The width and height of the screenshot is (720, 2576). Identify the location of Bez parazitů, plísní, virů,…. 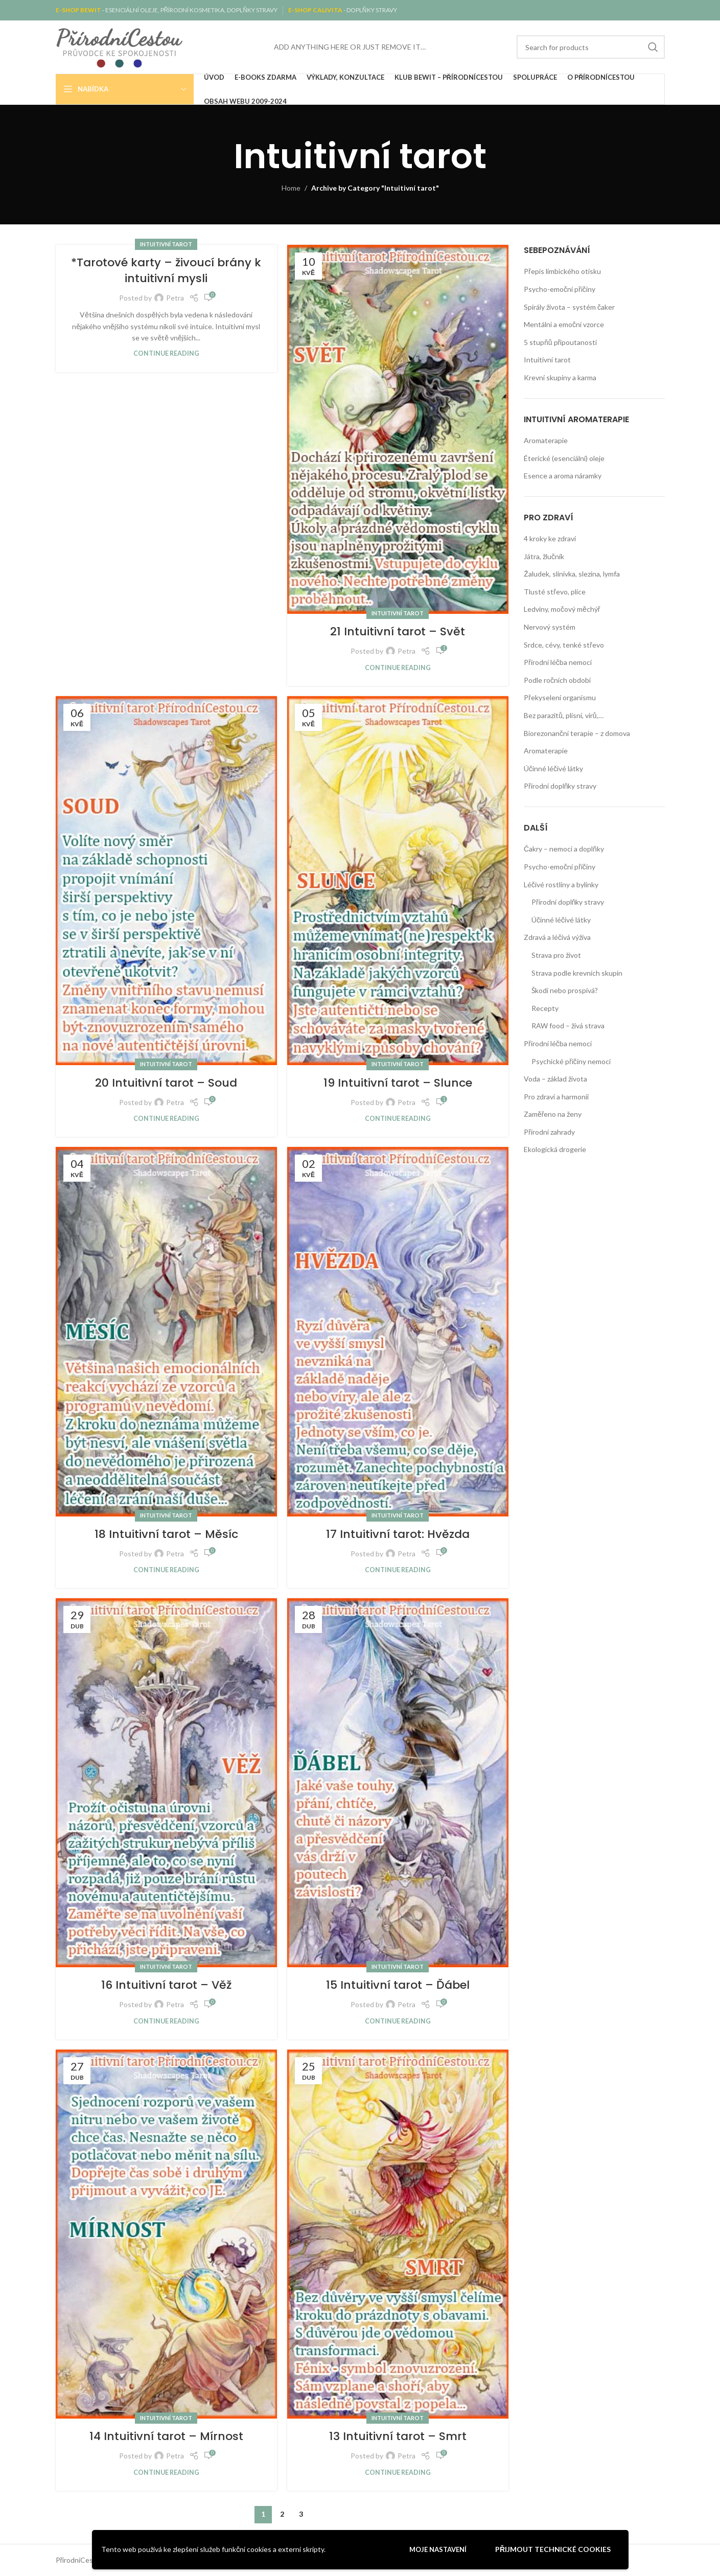
(563, 715).